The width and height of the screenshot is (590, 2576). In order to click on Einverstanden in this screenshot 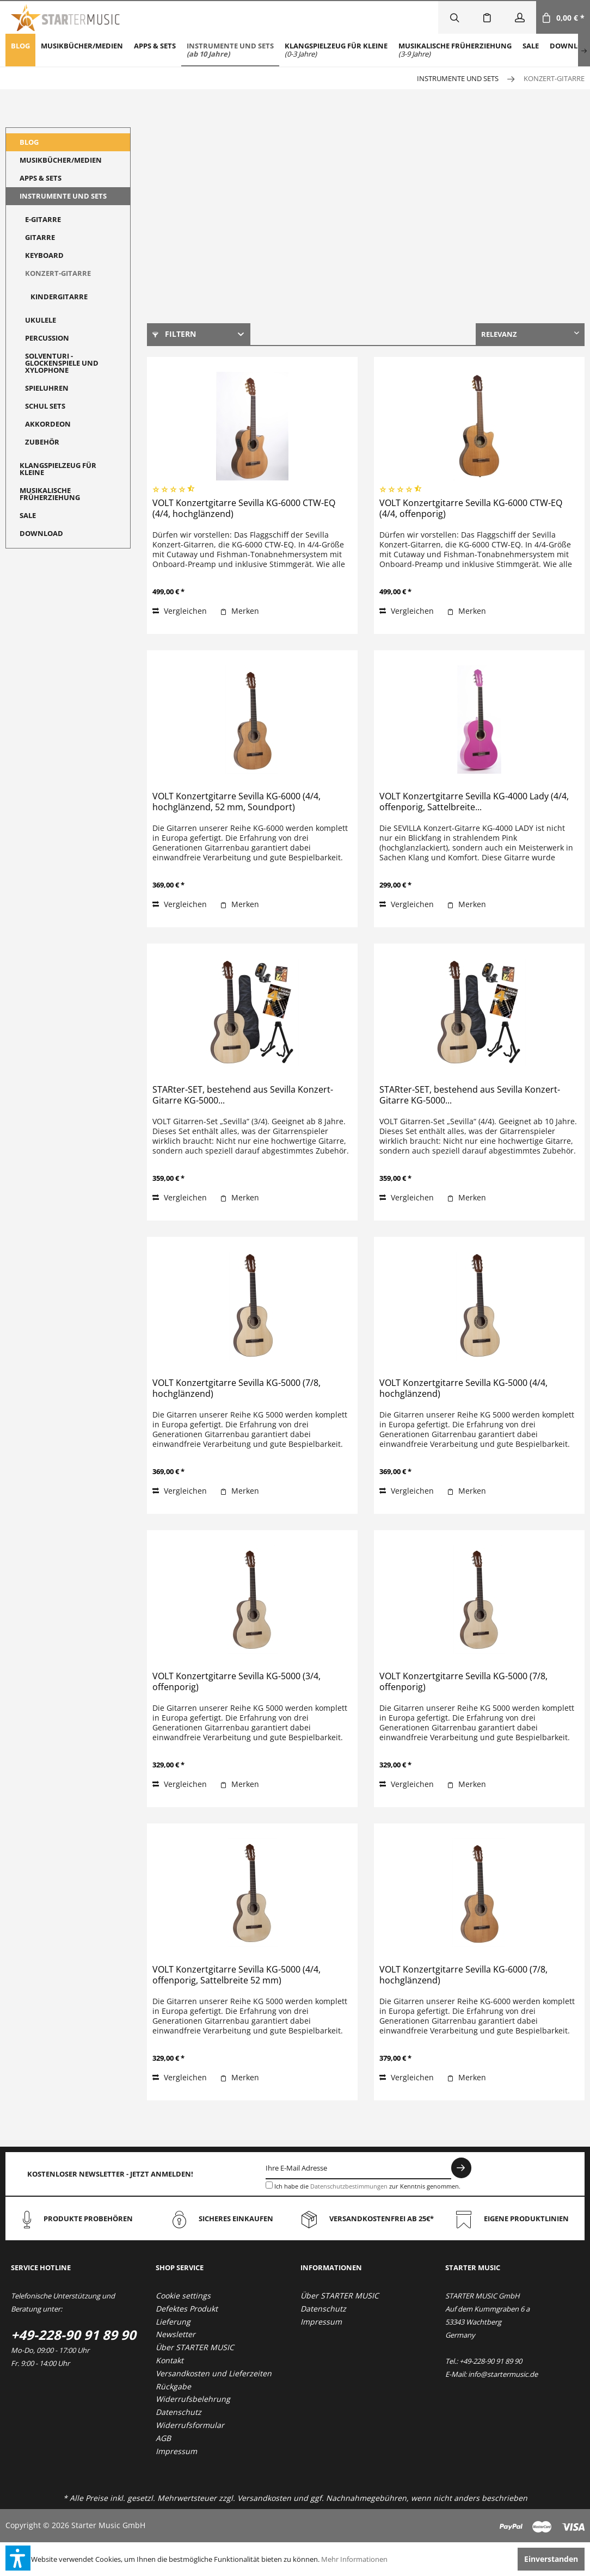, I will do `click(551, 2559)`.